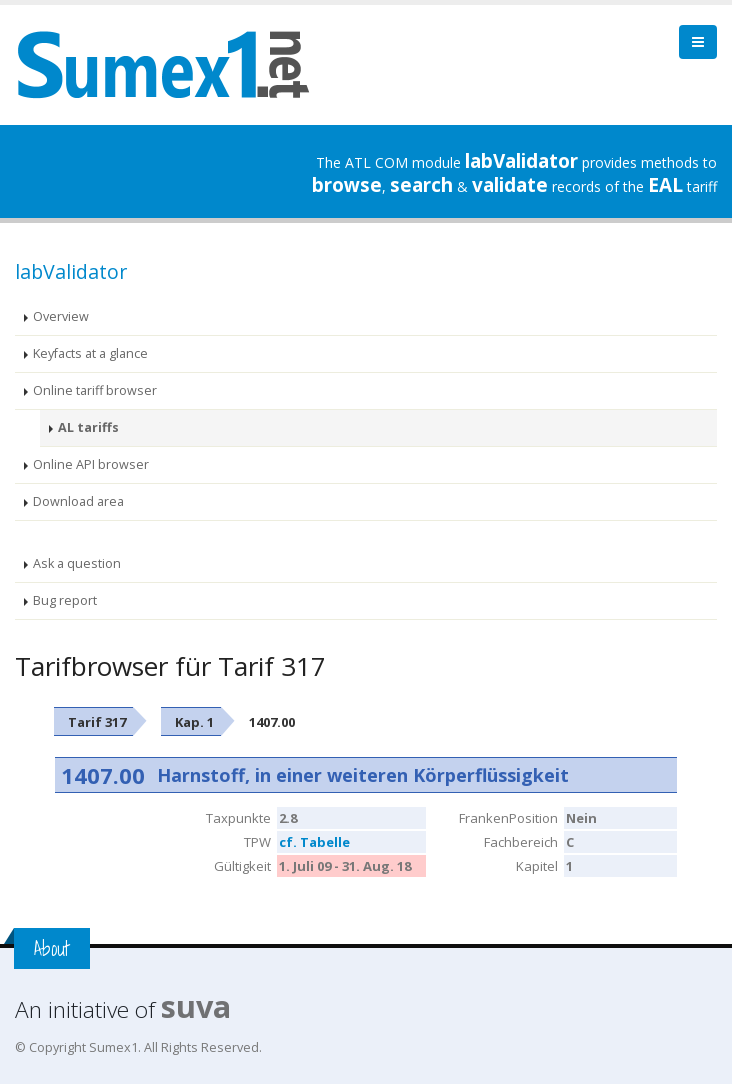 The height and width of the screenshot is (1084, 732). Describe the element at coordinates (52, 948) in the screenshot. I see `About` at that location.